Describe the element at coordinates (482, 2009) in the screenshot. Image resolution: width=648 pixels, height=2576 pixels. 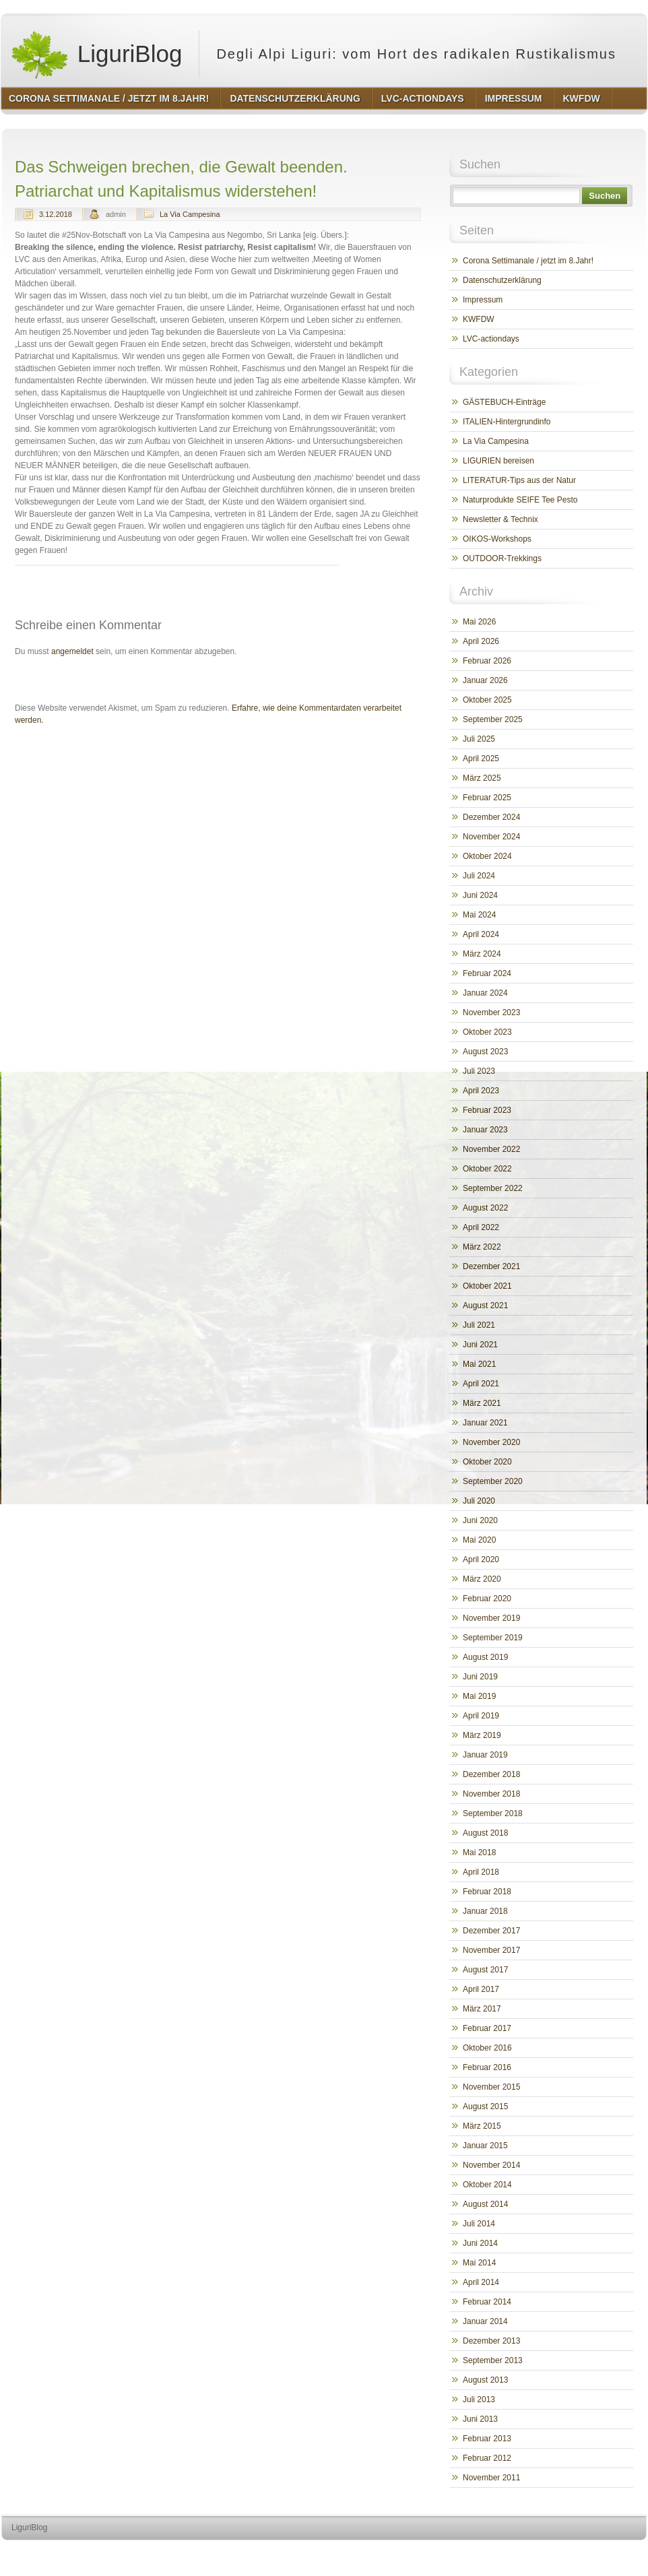
I see `März 2017` at that location.